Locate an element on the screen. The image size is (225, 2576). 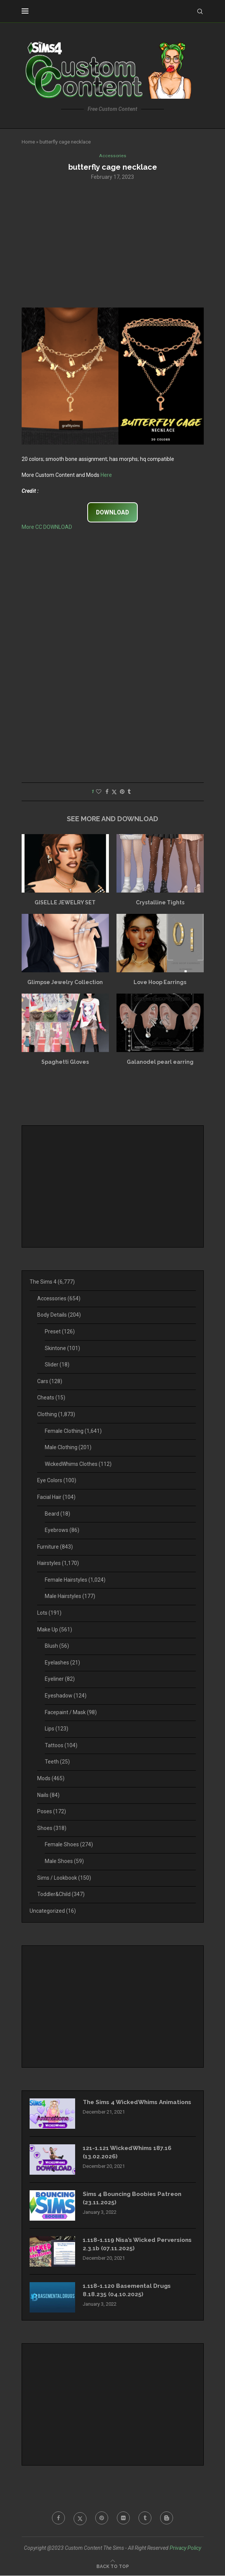
[Blogger] is located at coordinates (168, 2519).